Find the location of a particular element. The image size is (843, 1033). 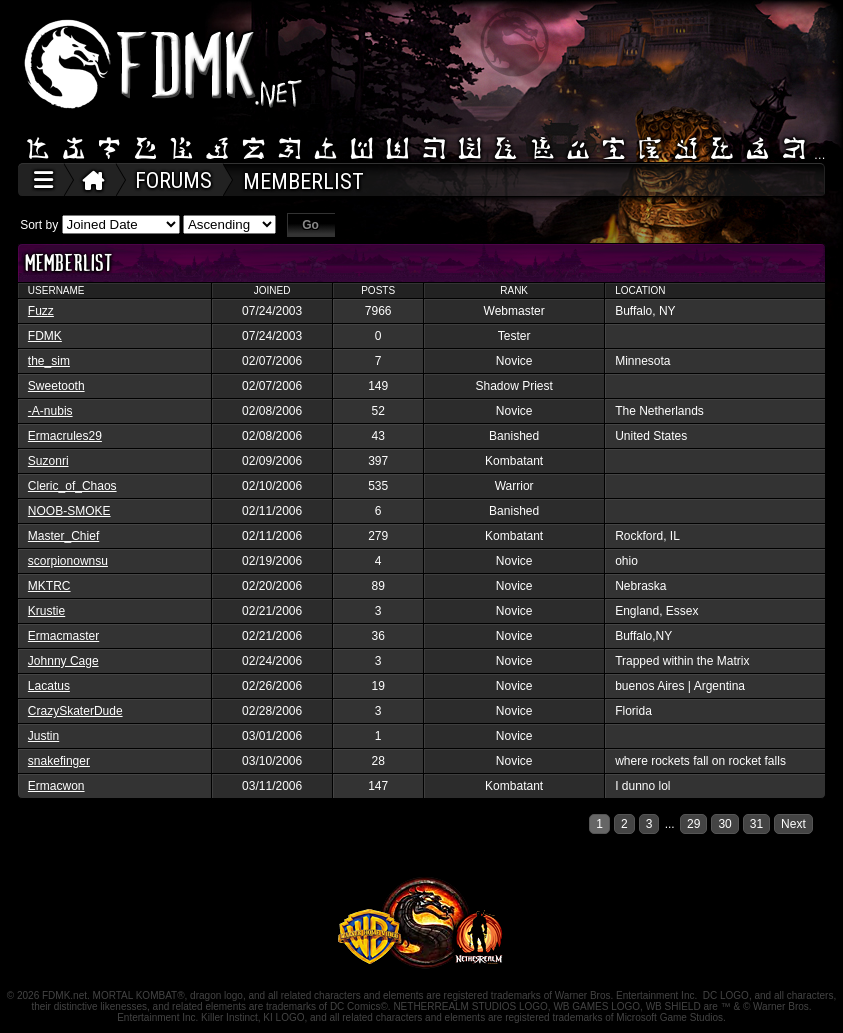

Fuzz is located at coordinates (41, 311).